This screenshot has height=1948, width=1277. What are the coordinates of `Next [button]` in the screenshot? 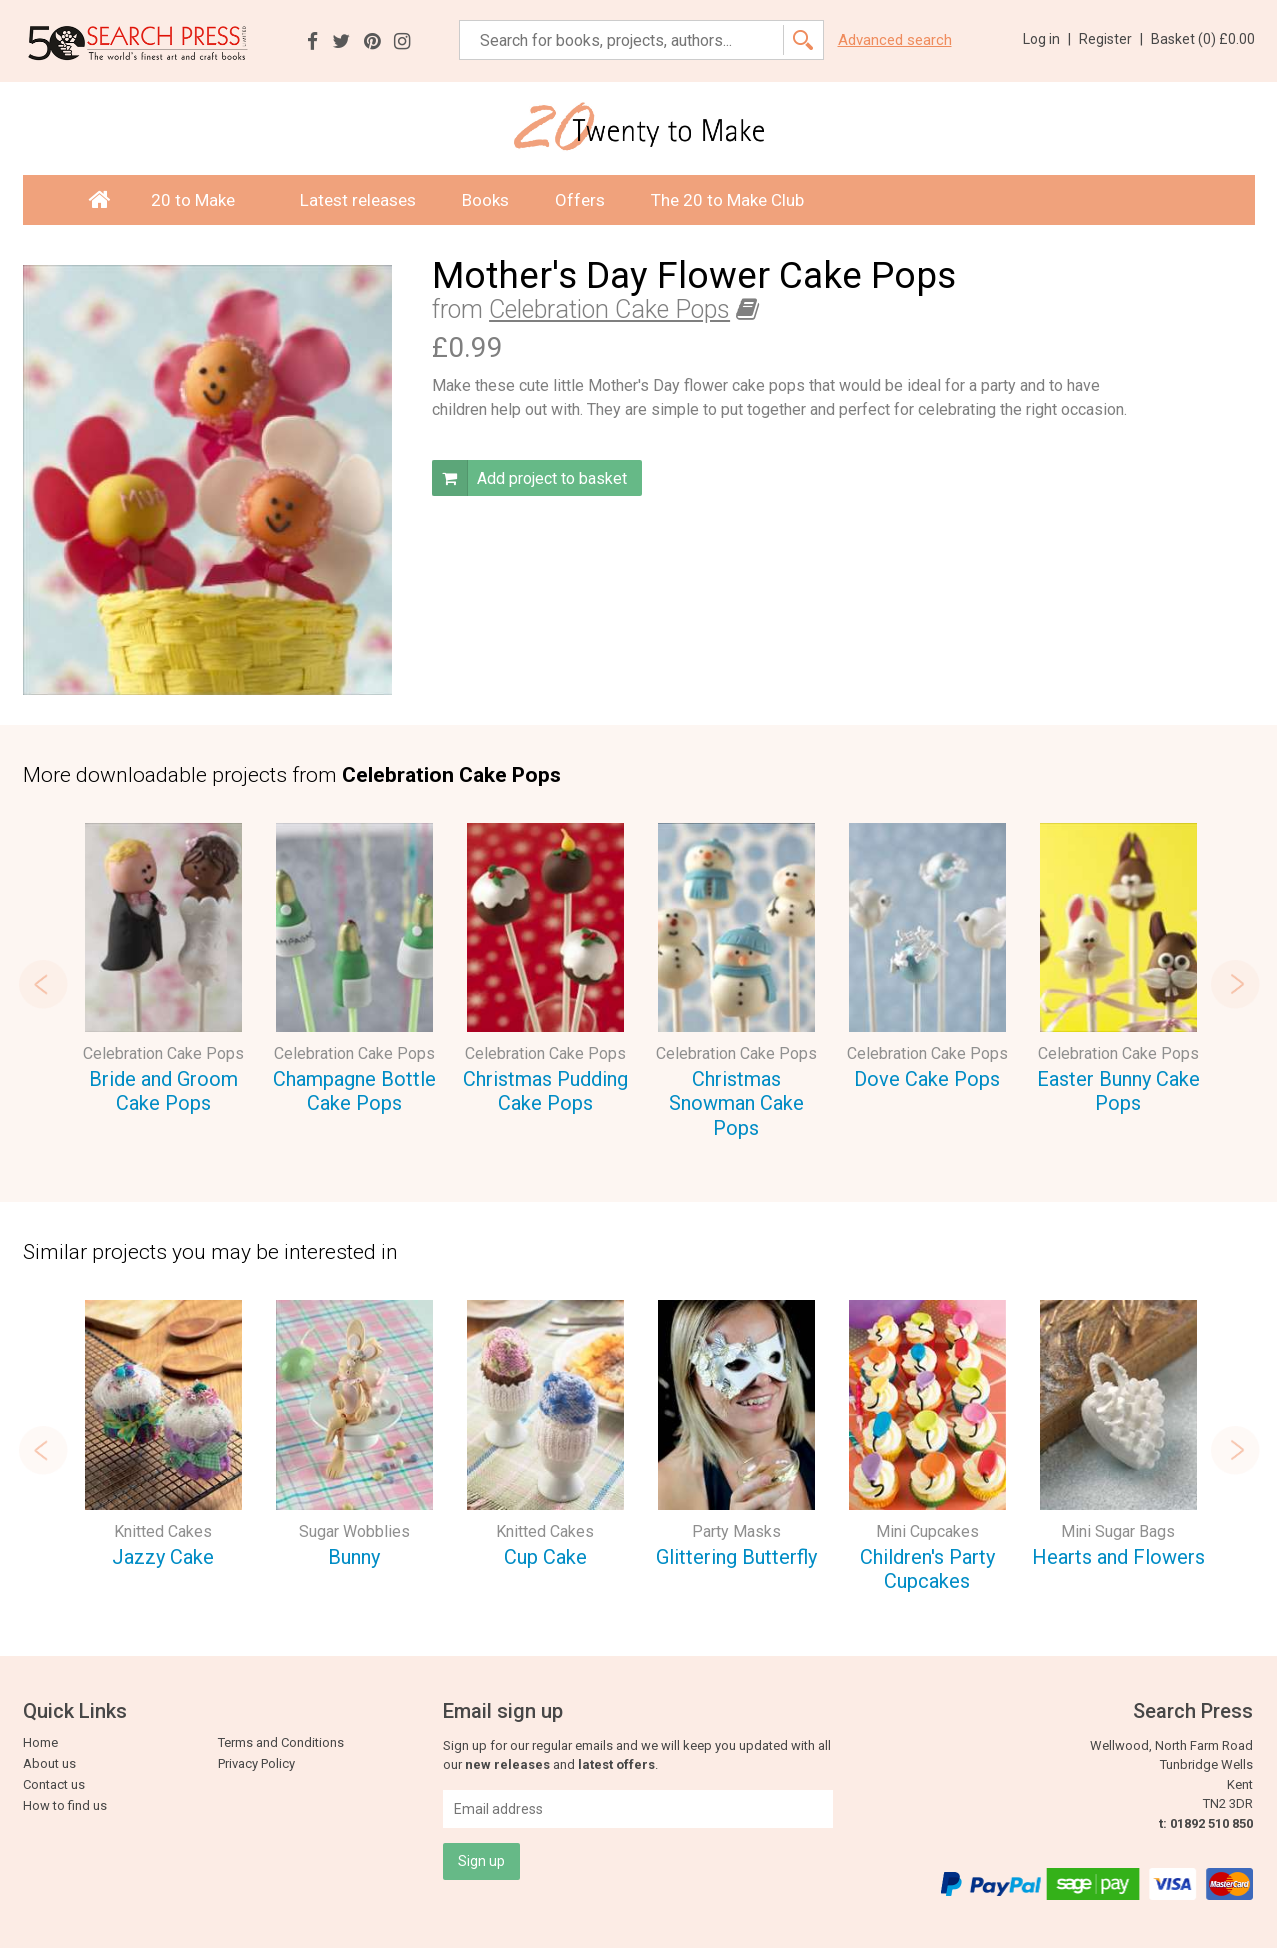 It's located at (1235, 984).